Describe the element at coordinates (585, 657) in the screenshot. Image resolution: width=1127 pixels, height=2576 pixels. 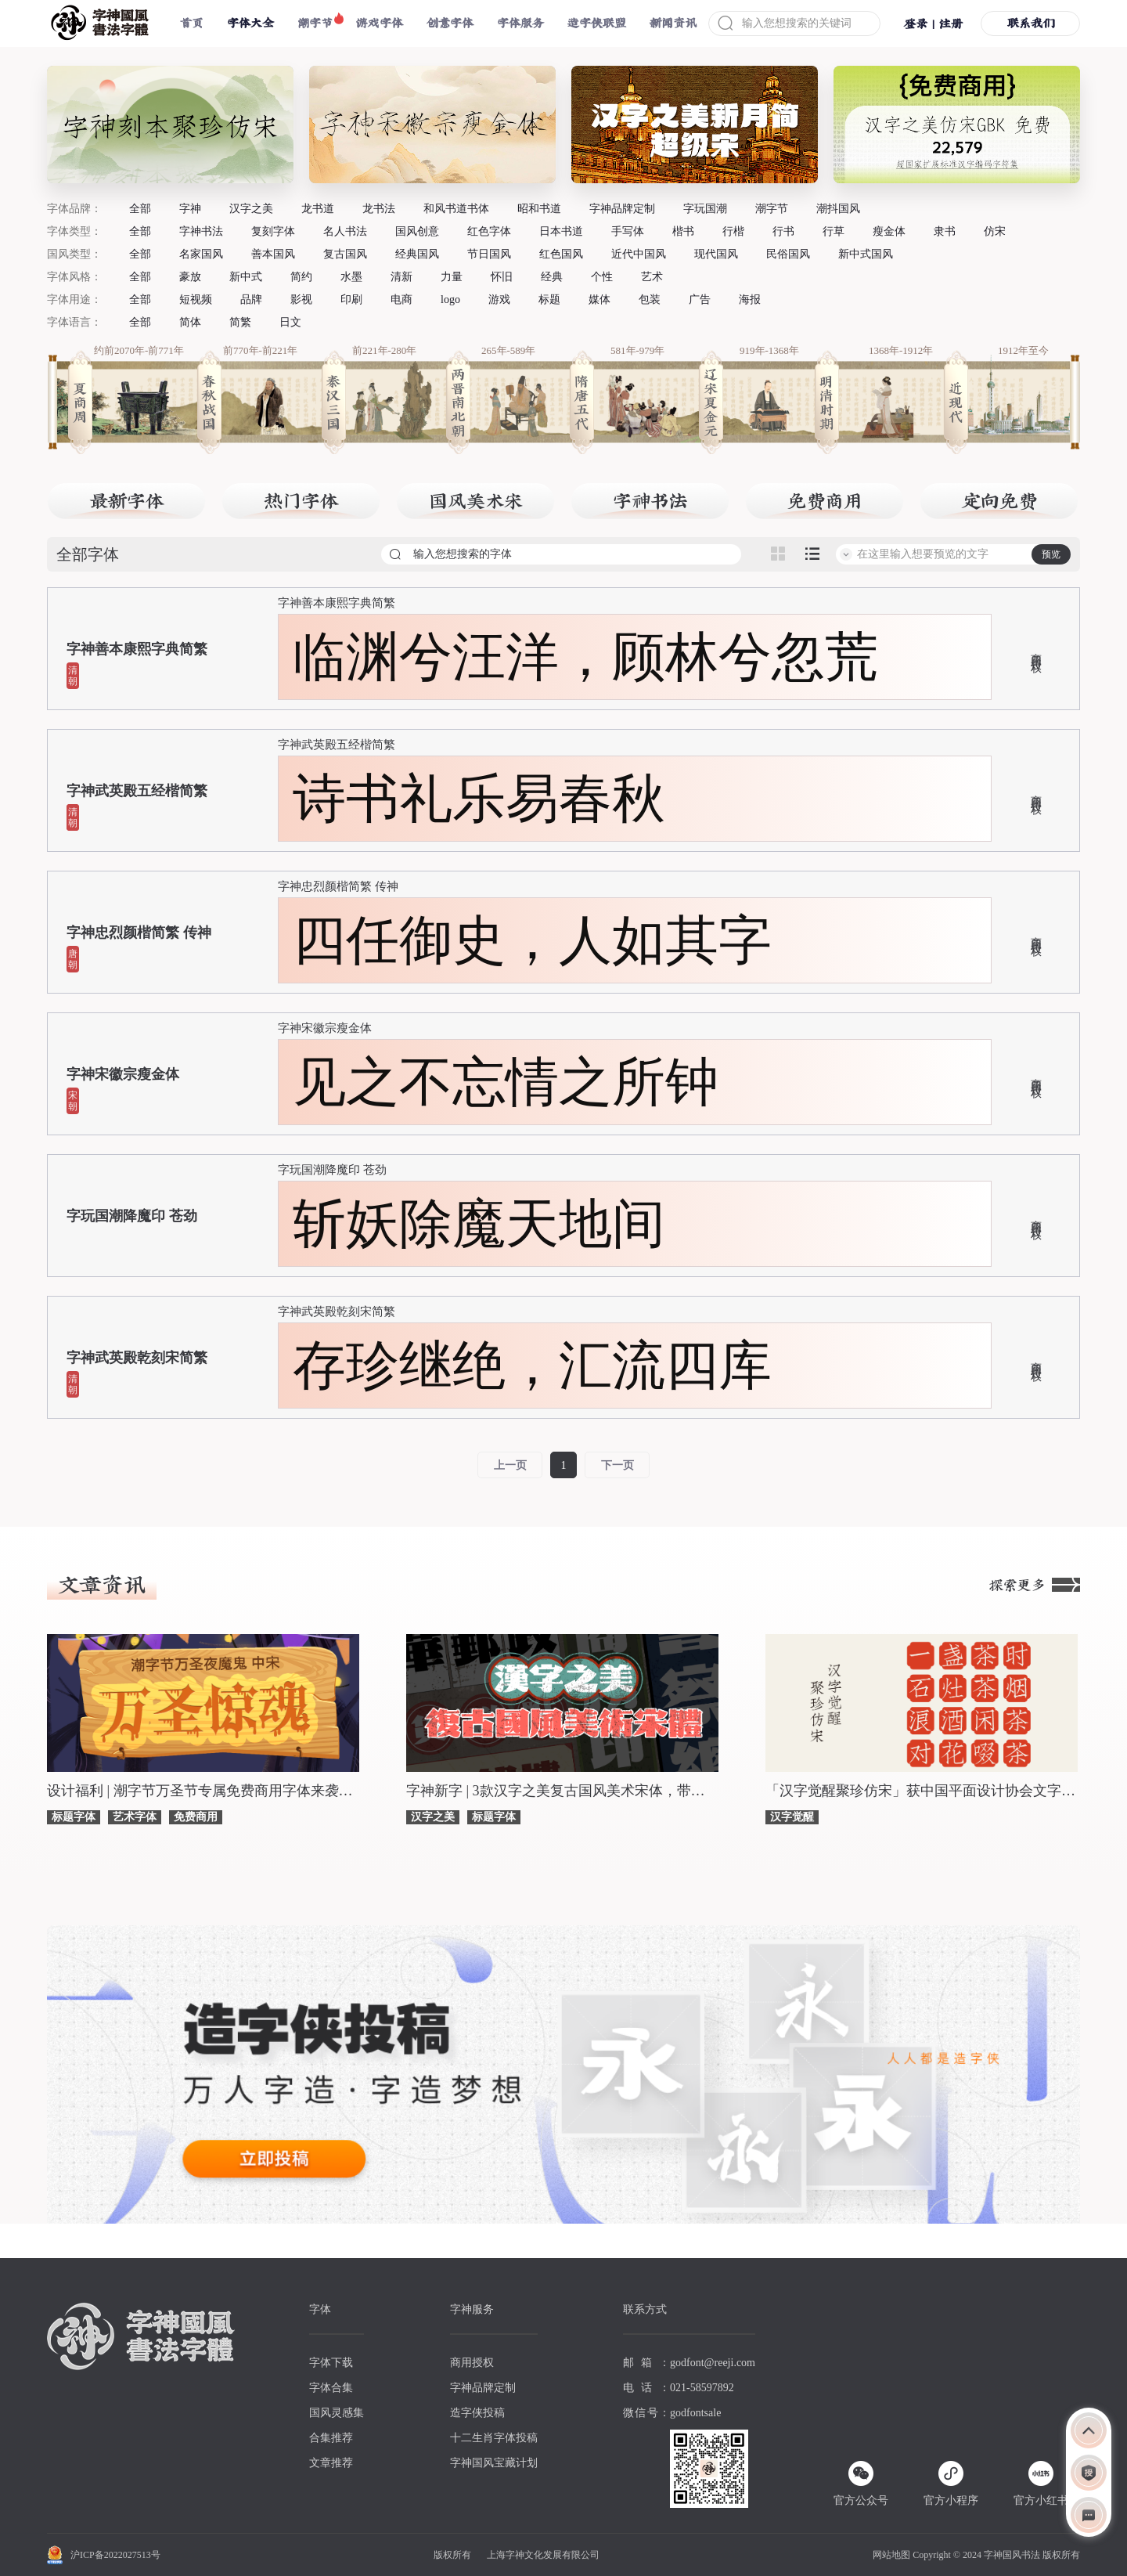
I see `临渊兮汪洋，顾林兮忽荒` at that location.